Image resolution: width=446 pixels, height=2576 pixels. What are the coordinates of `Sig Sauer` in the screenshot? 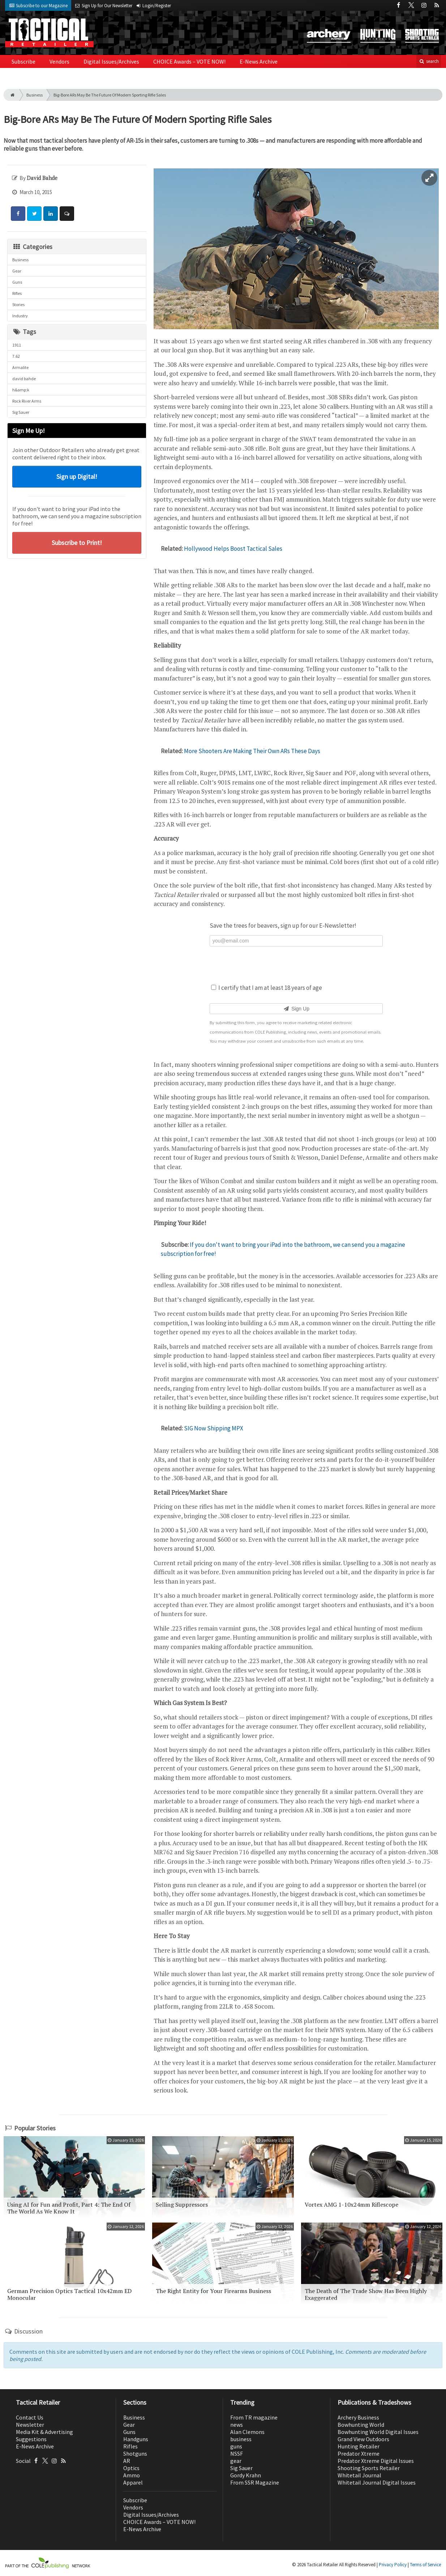 It's located at (20, 412).